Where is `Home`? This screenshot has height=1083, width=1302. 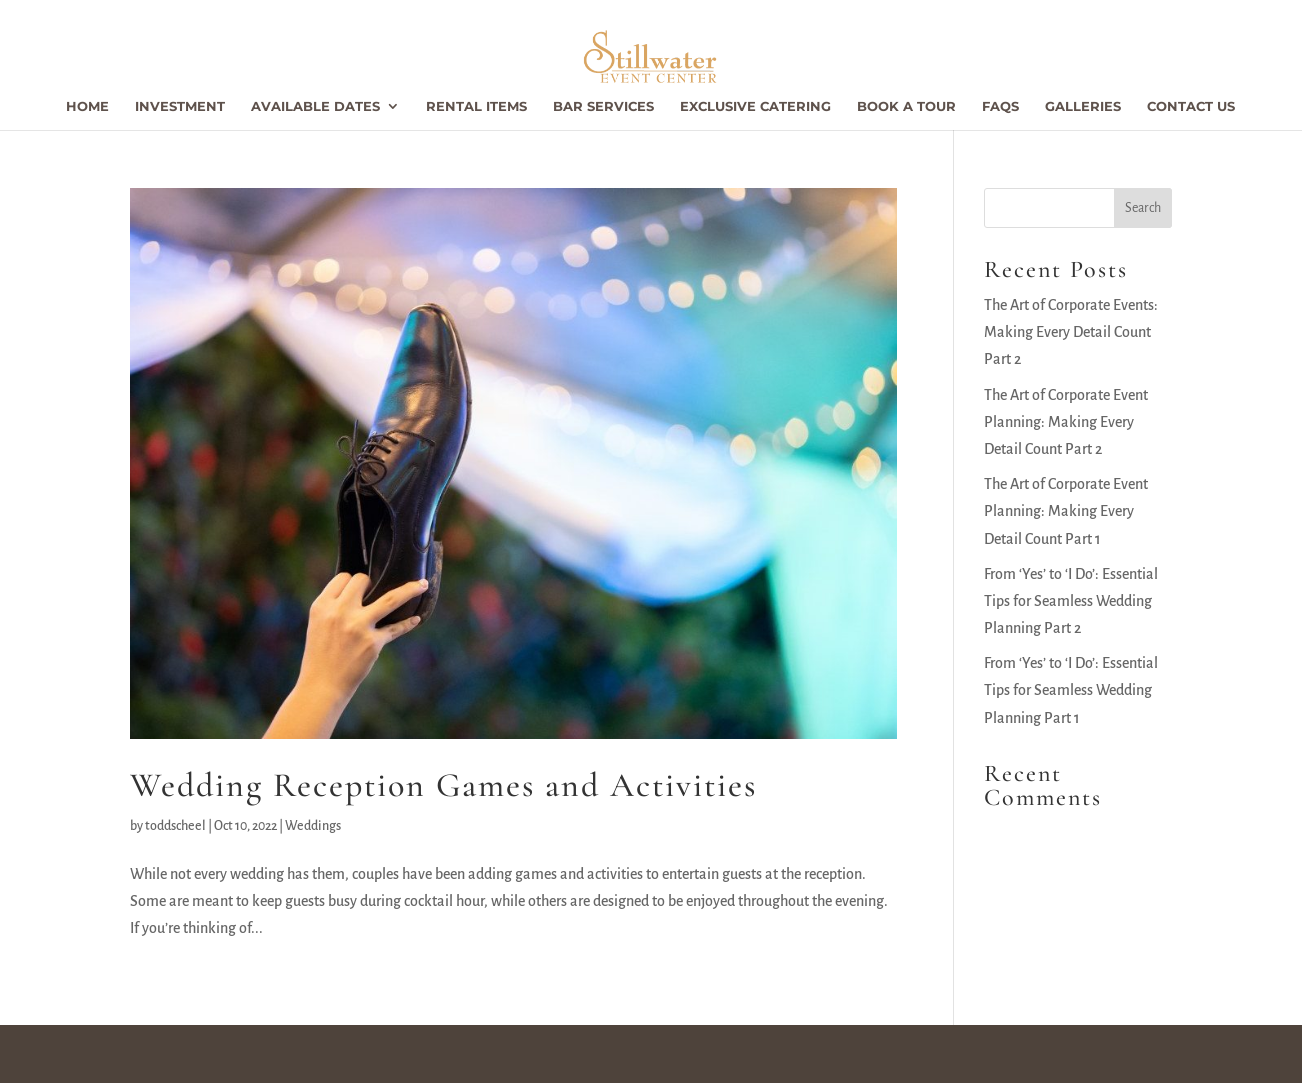
Home is located at coordinates (87, 106).